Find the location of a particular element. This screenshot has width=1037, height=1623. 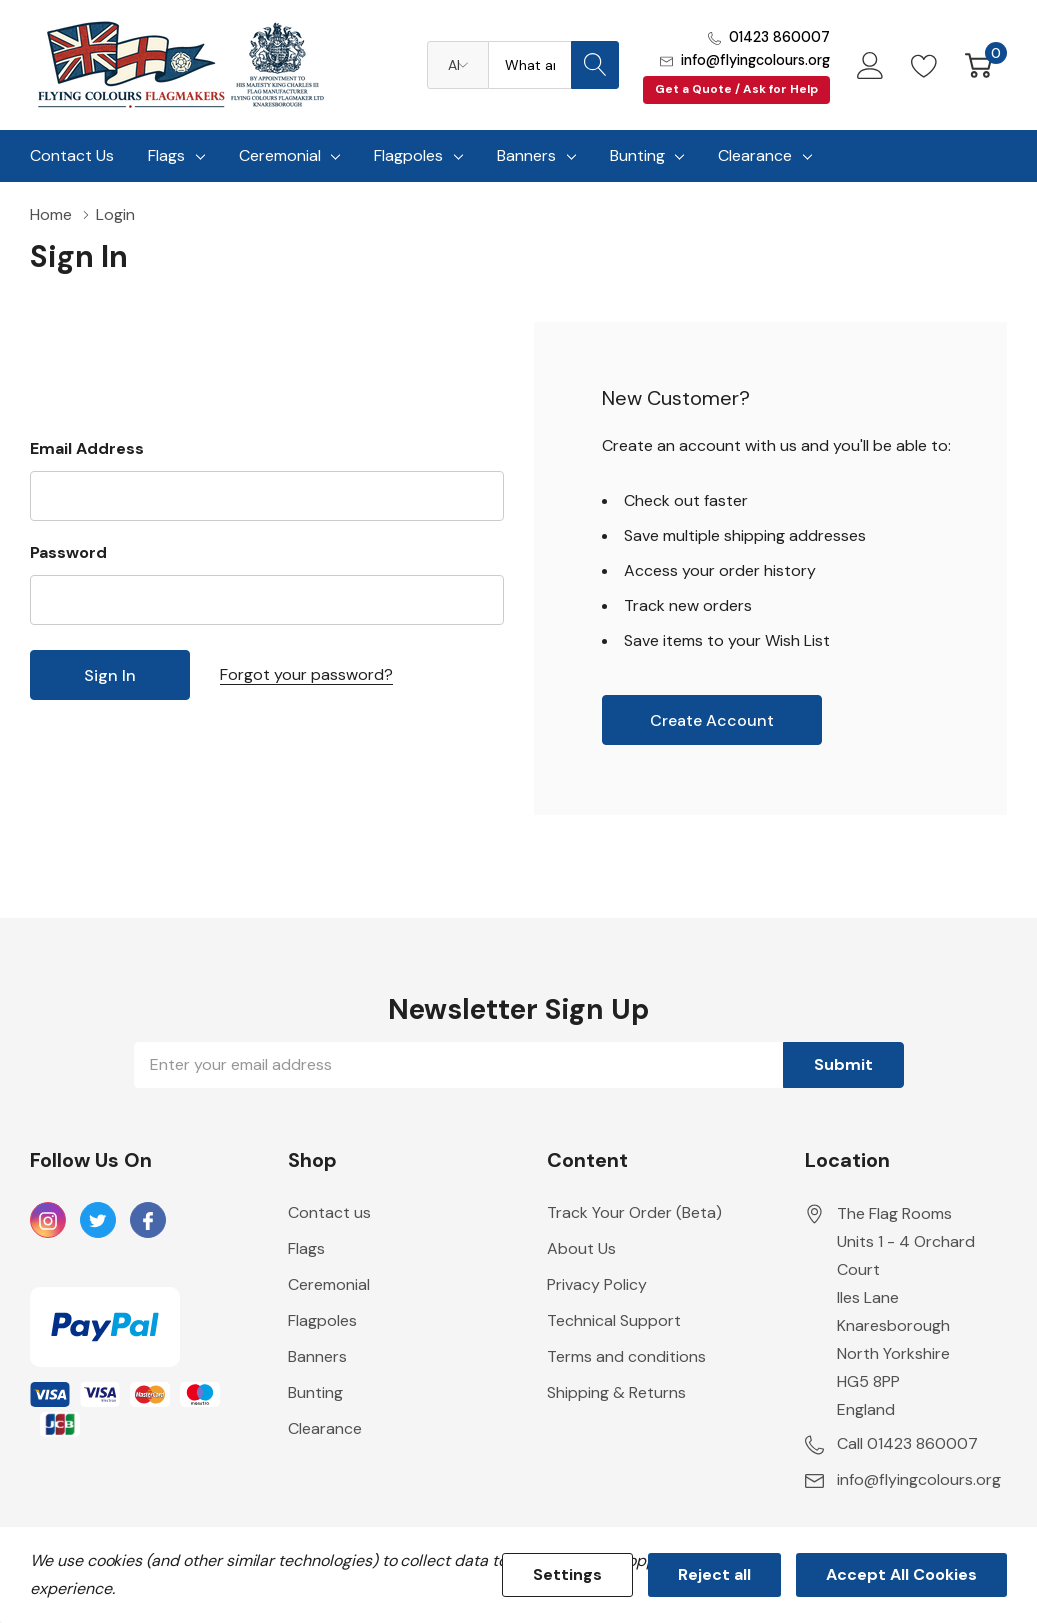

Email Address is located at coordinates (87, 448).